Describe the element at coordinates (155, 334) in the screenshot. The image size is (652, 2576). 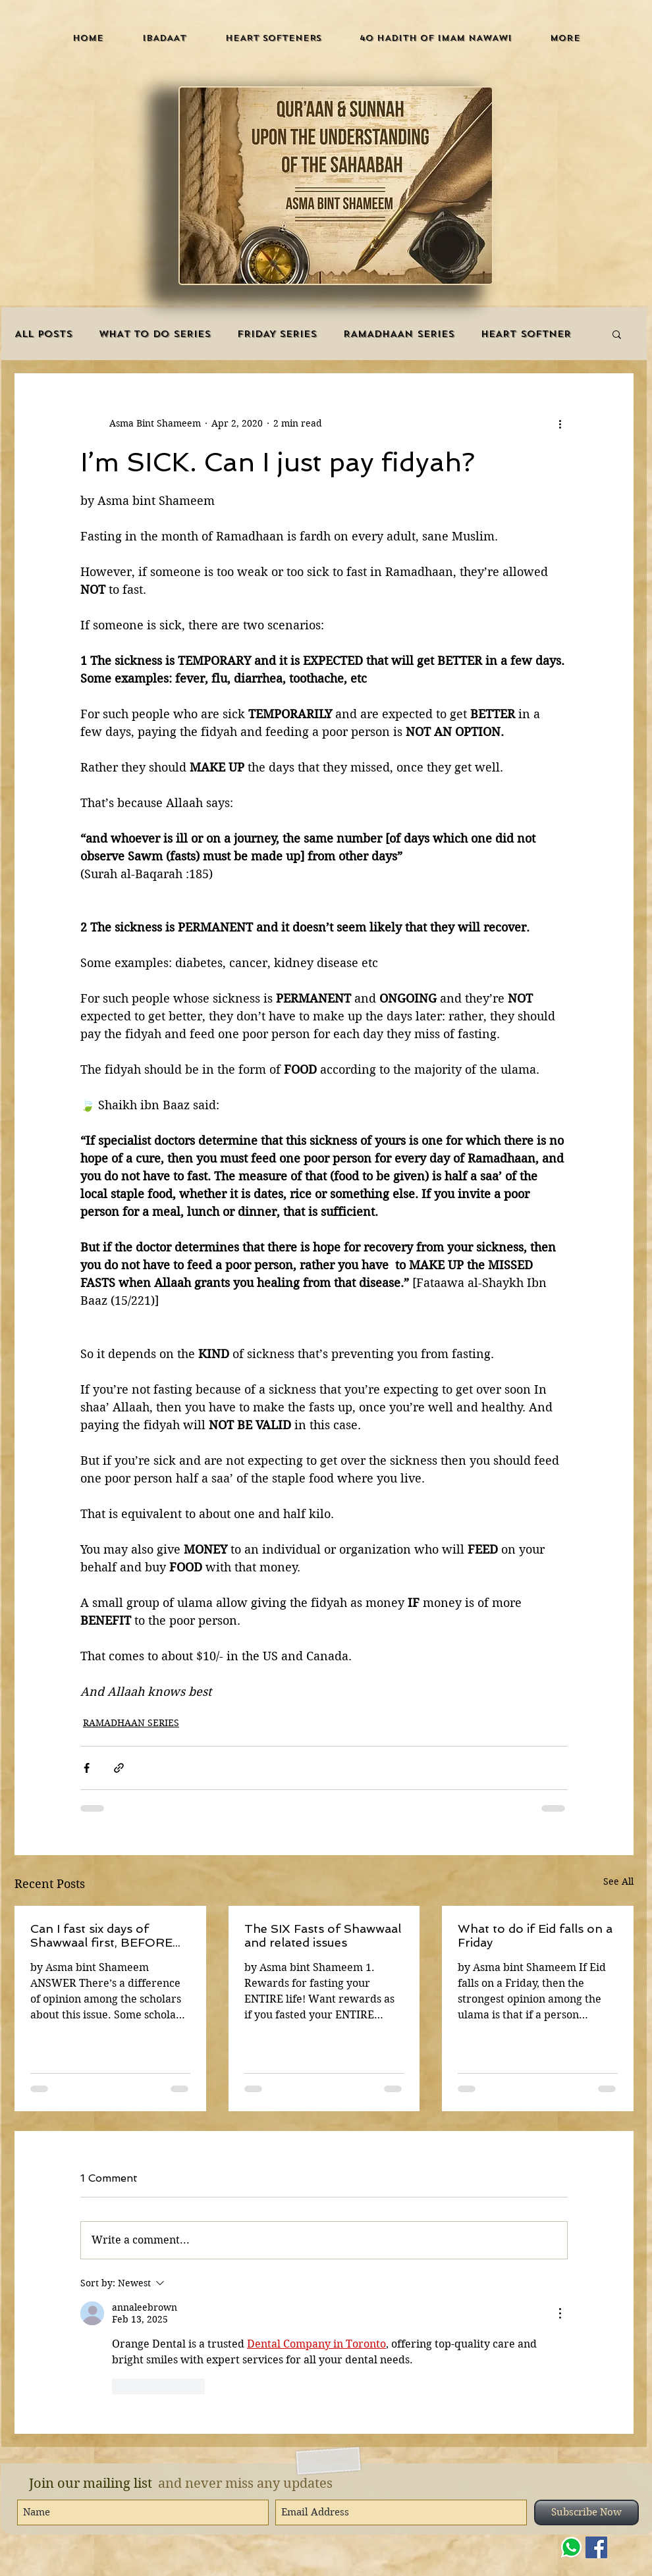
I see `WHAT TO DO SERIES` at that location.